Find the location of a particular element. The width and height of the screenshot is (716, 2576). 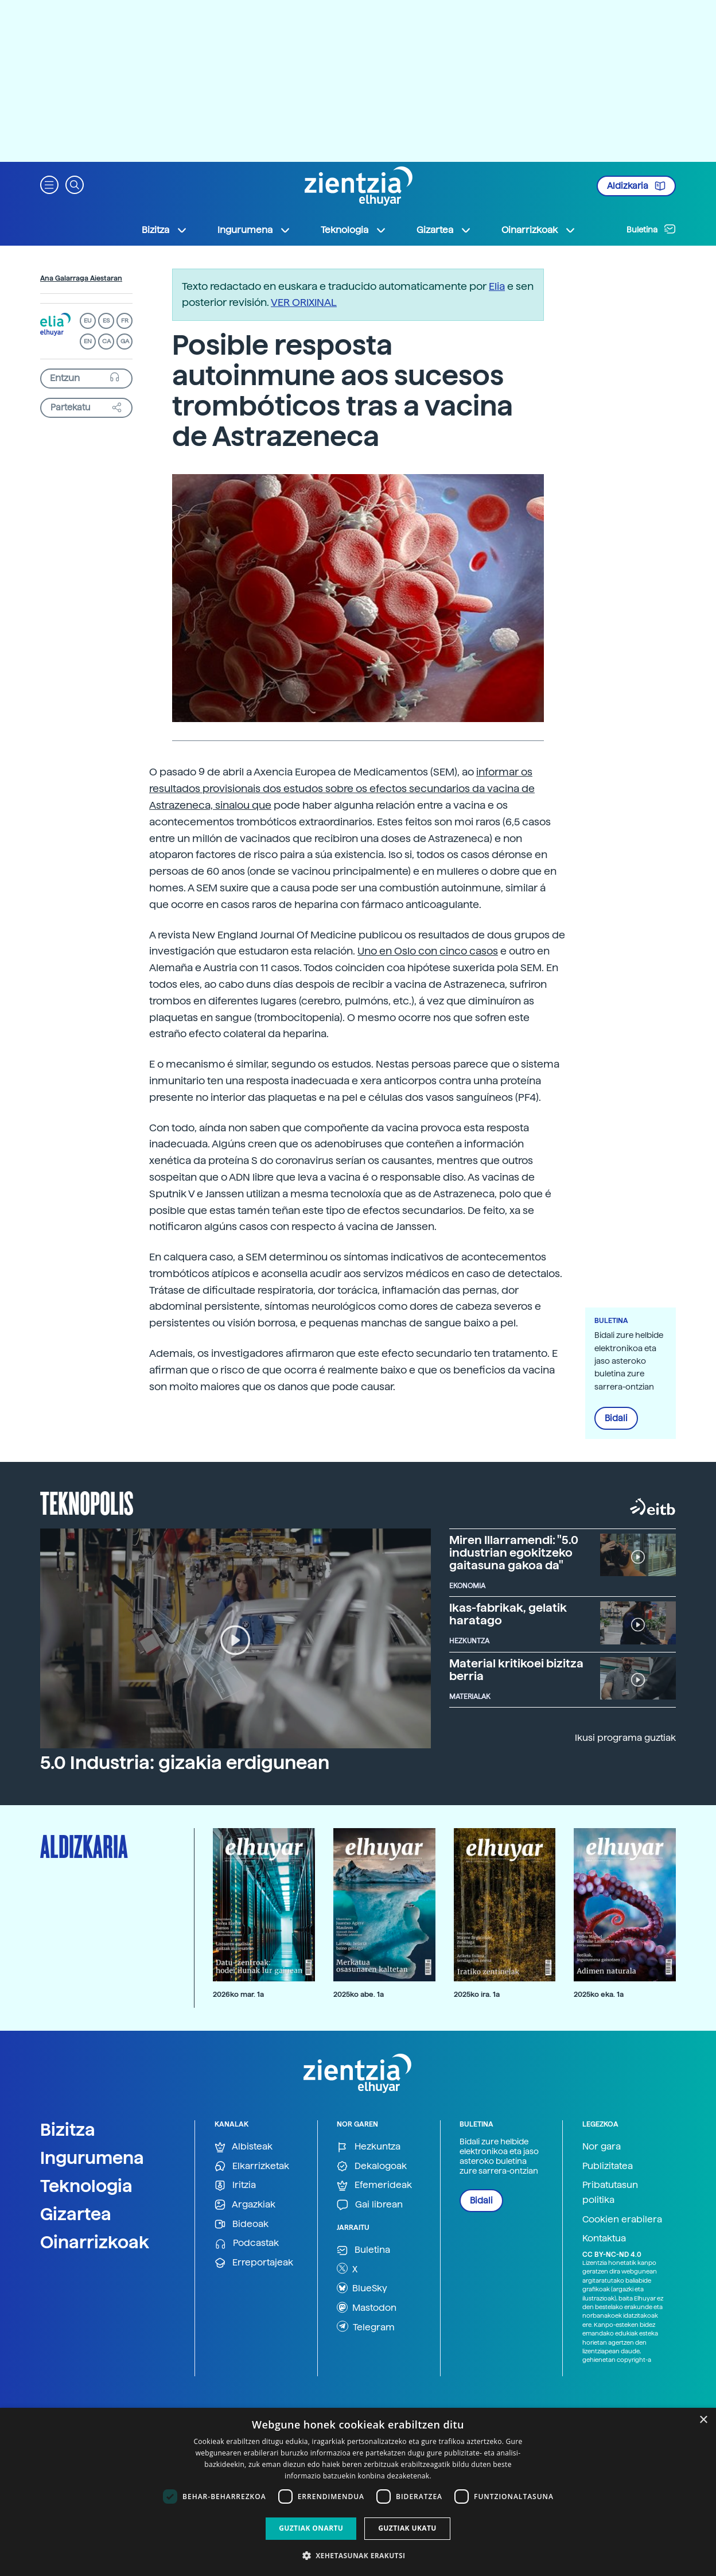

Iritzia is located at coordinates (235, 2185).